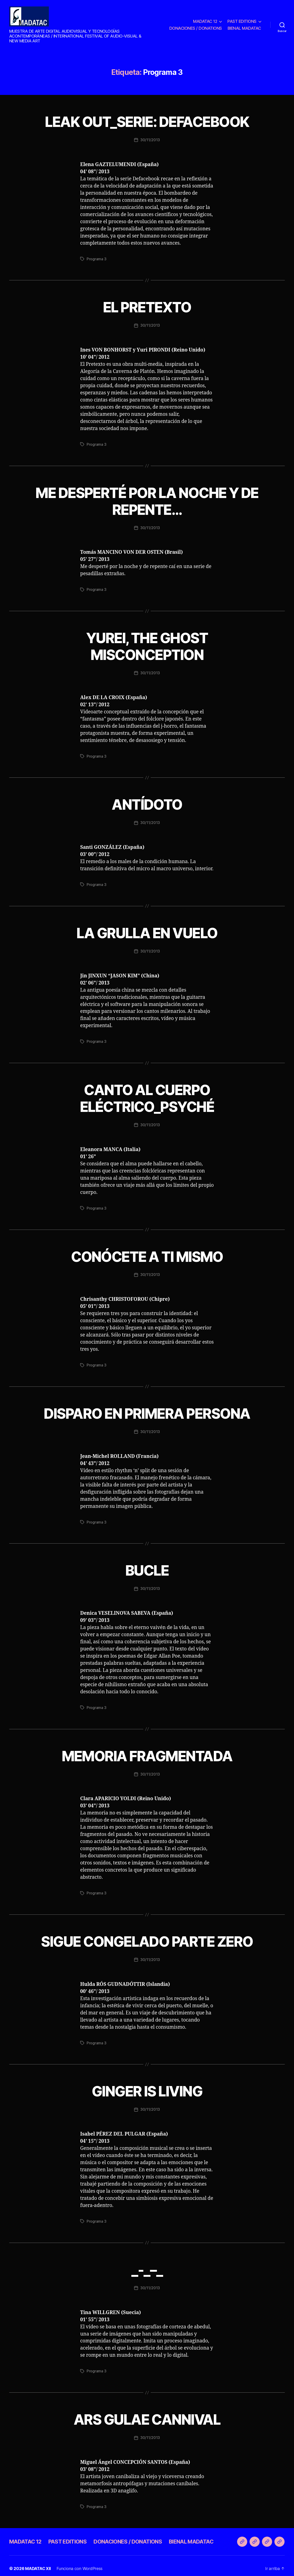 This screenshot has height=2576, width=294. Describe the element at coordinates (80, 2563) in the screenshot. I see `Funciona con WordPress` at that location.